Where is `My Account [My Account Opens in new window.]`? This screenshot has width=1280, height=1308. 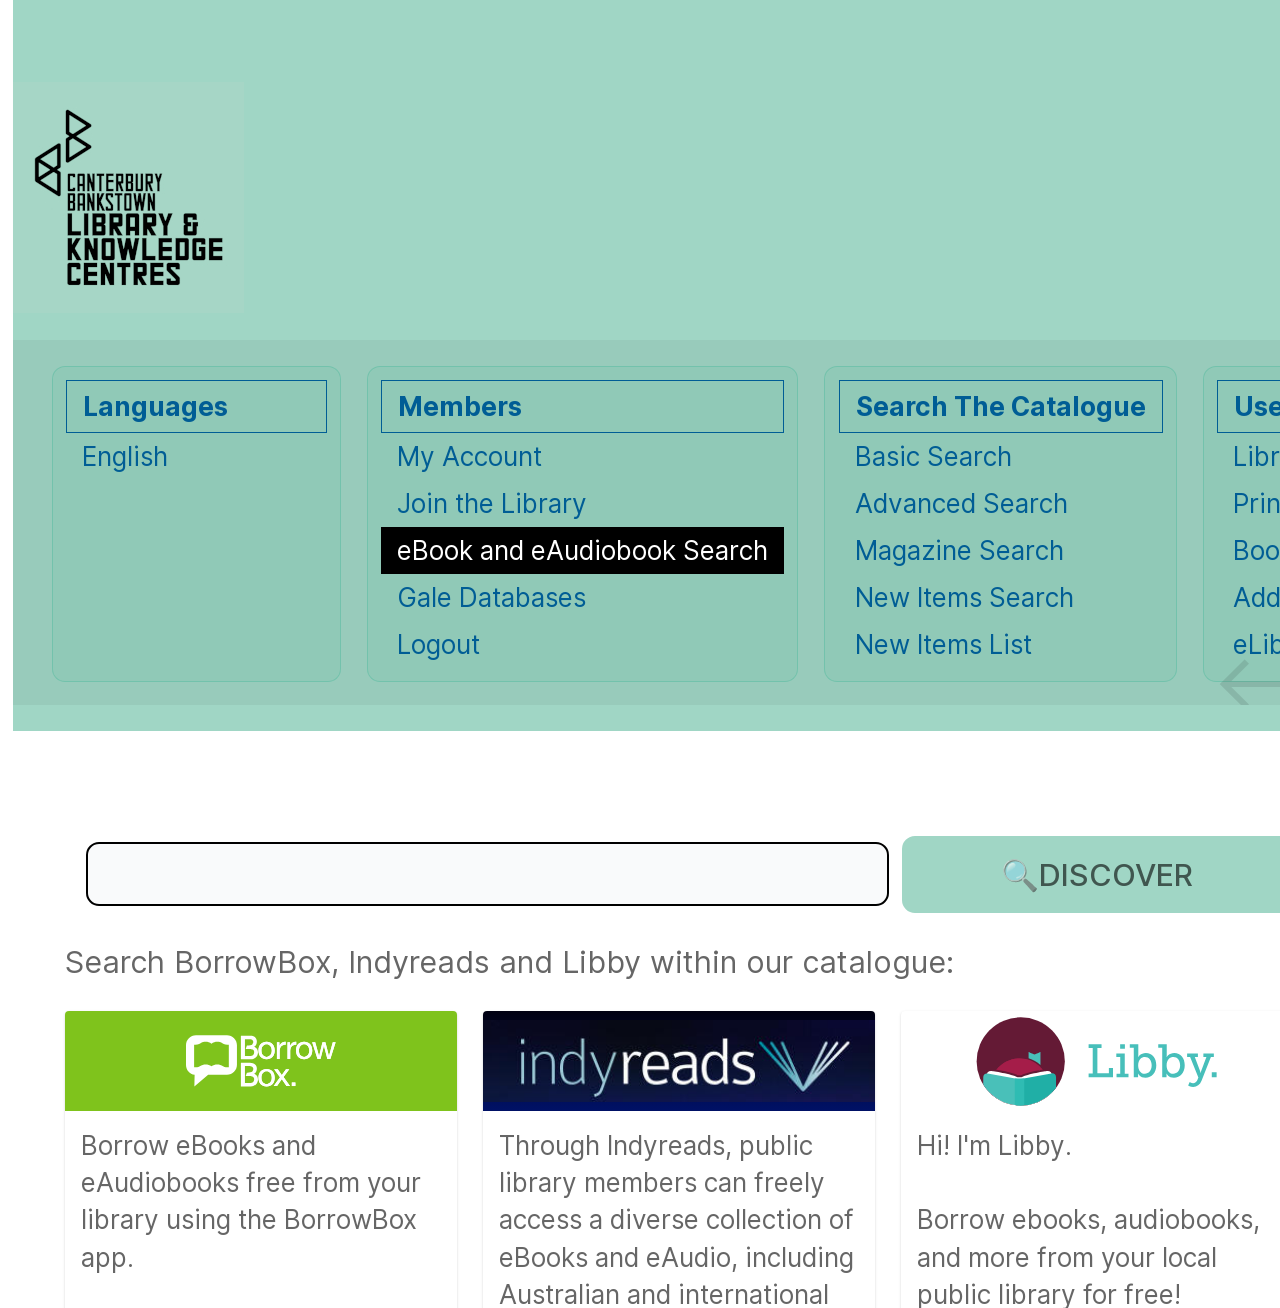 My Account [My Account Opens in new window.] is located at coordinates (469, 456).